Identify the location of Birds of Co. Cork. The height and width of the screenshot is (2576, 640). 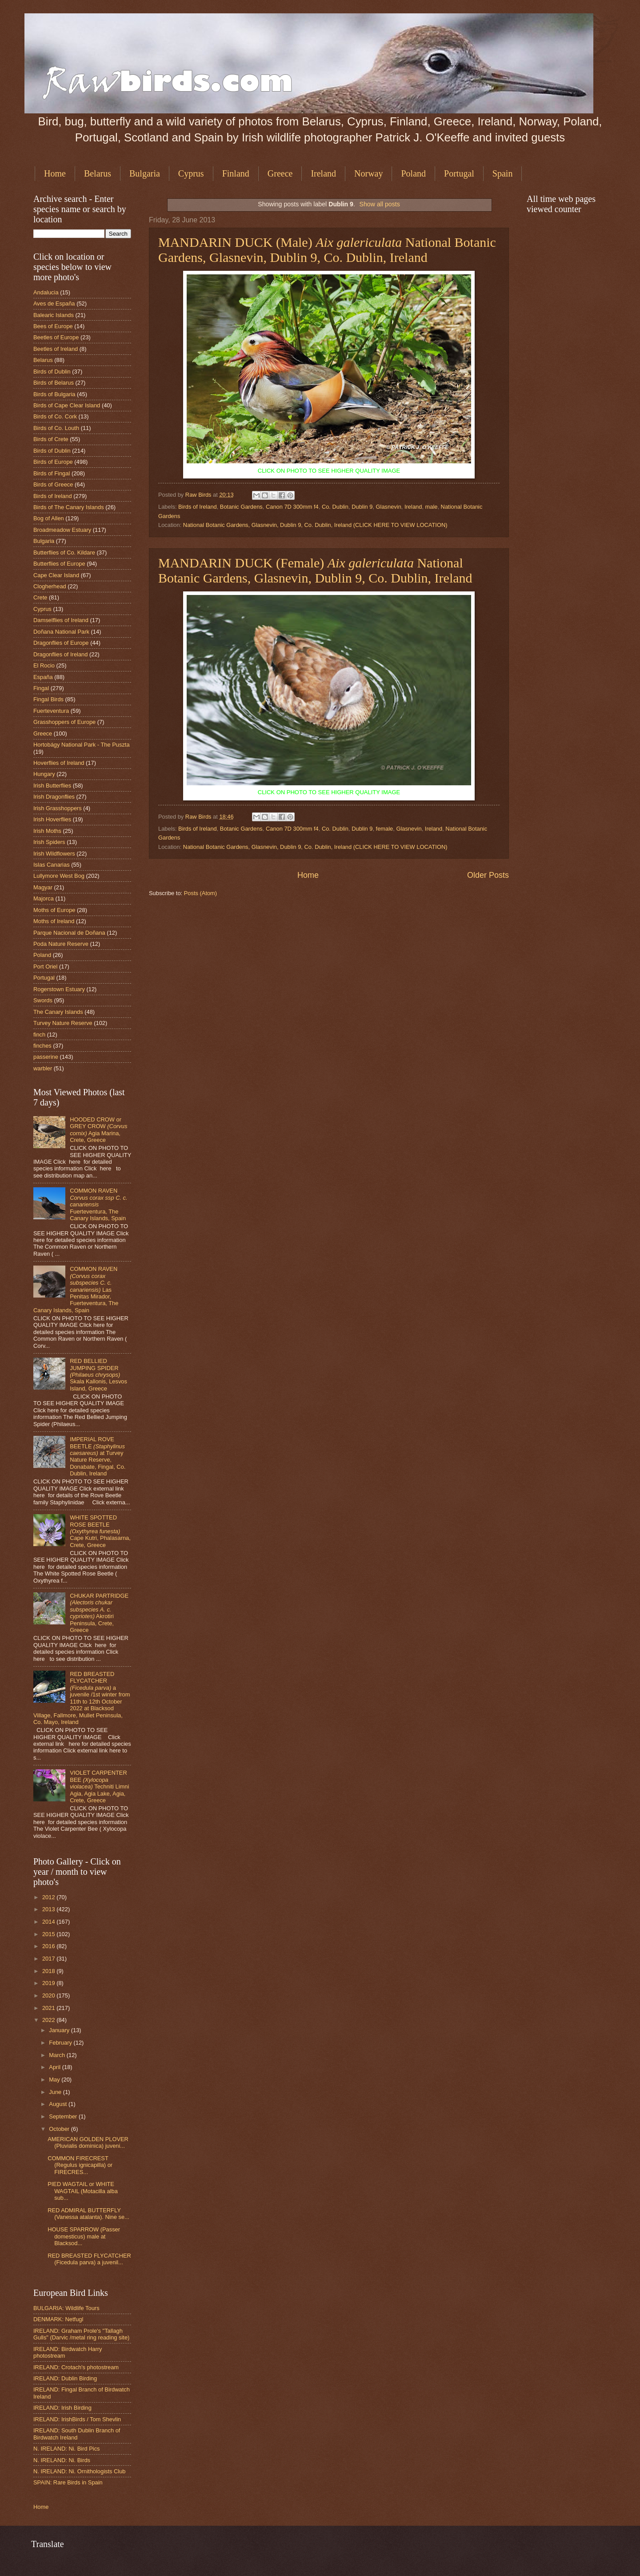
(55, 416).